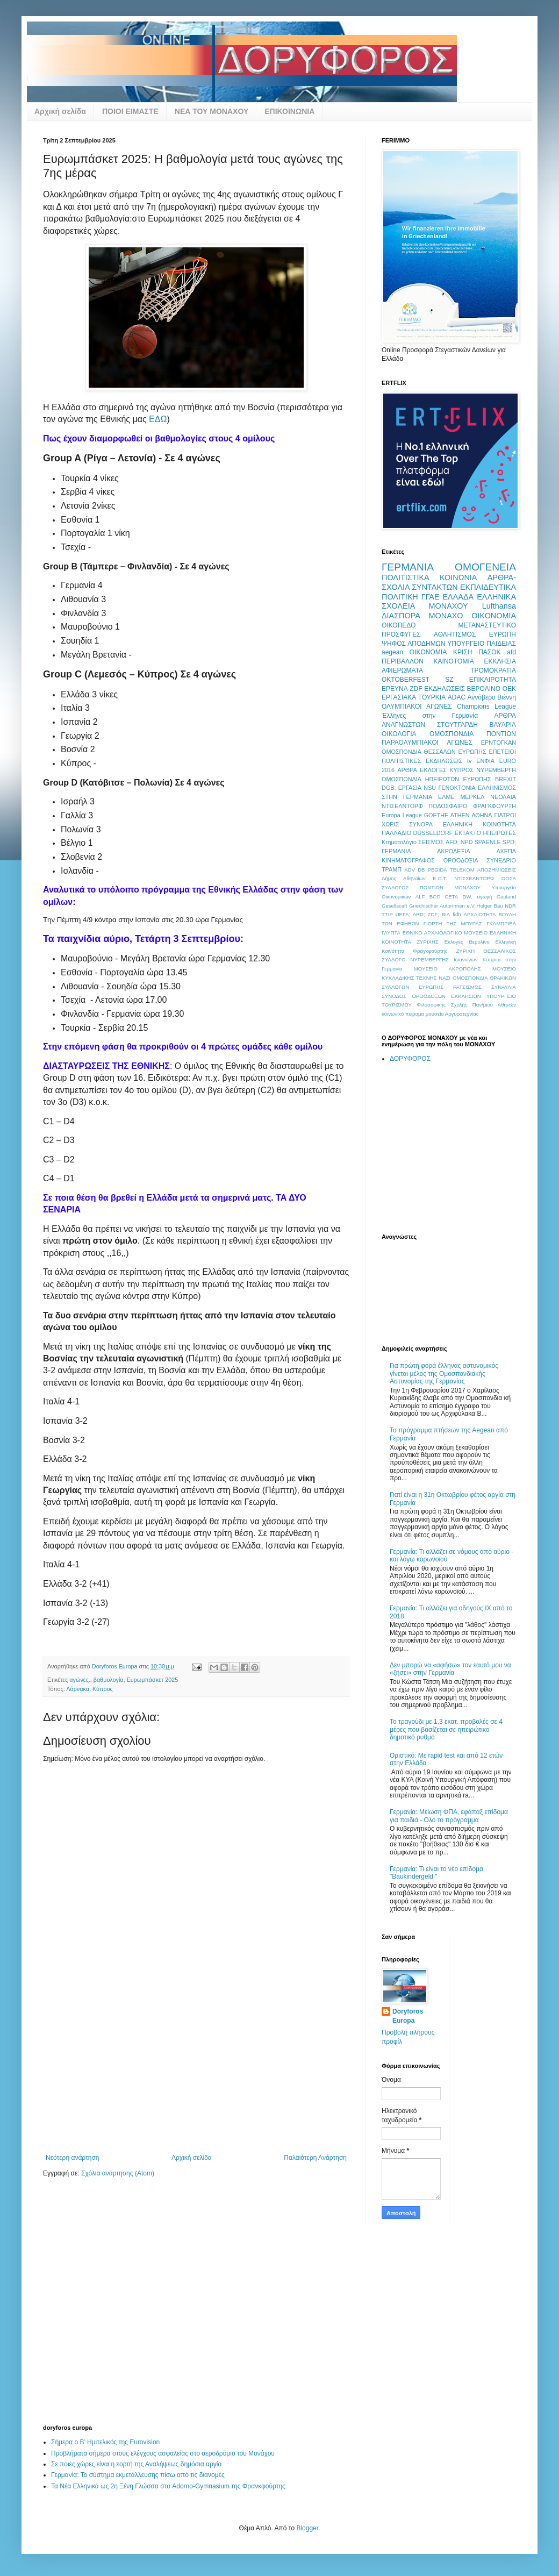 Image resolution: width=559 pixels, height=2576 pixels. What do you see at coordinates (444, 689) in the screenshot?
I see `ΕΚΔΗΛΩΣΕΙΣ` at bounding box center [444, 689].